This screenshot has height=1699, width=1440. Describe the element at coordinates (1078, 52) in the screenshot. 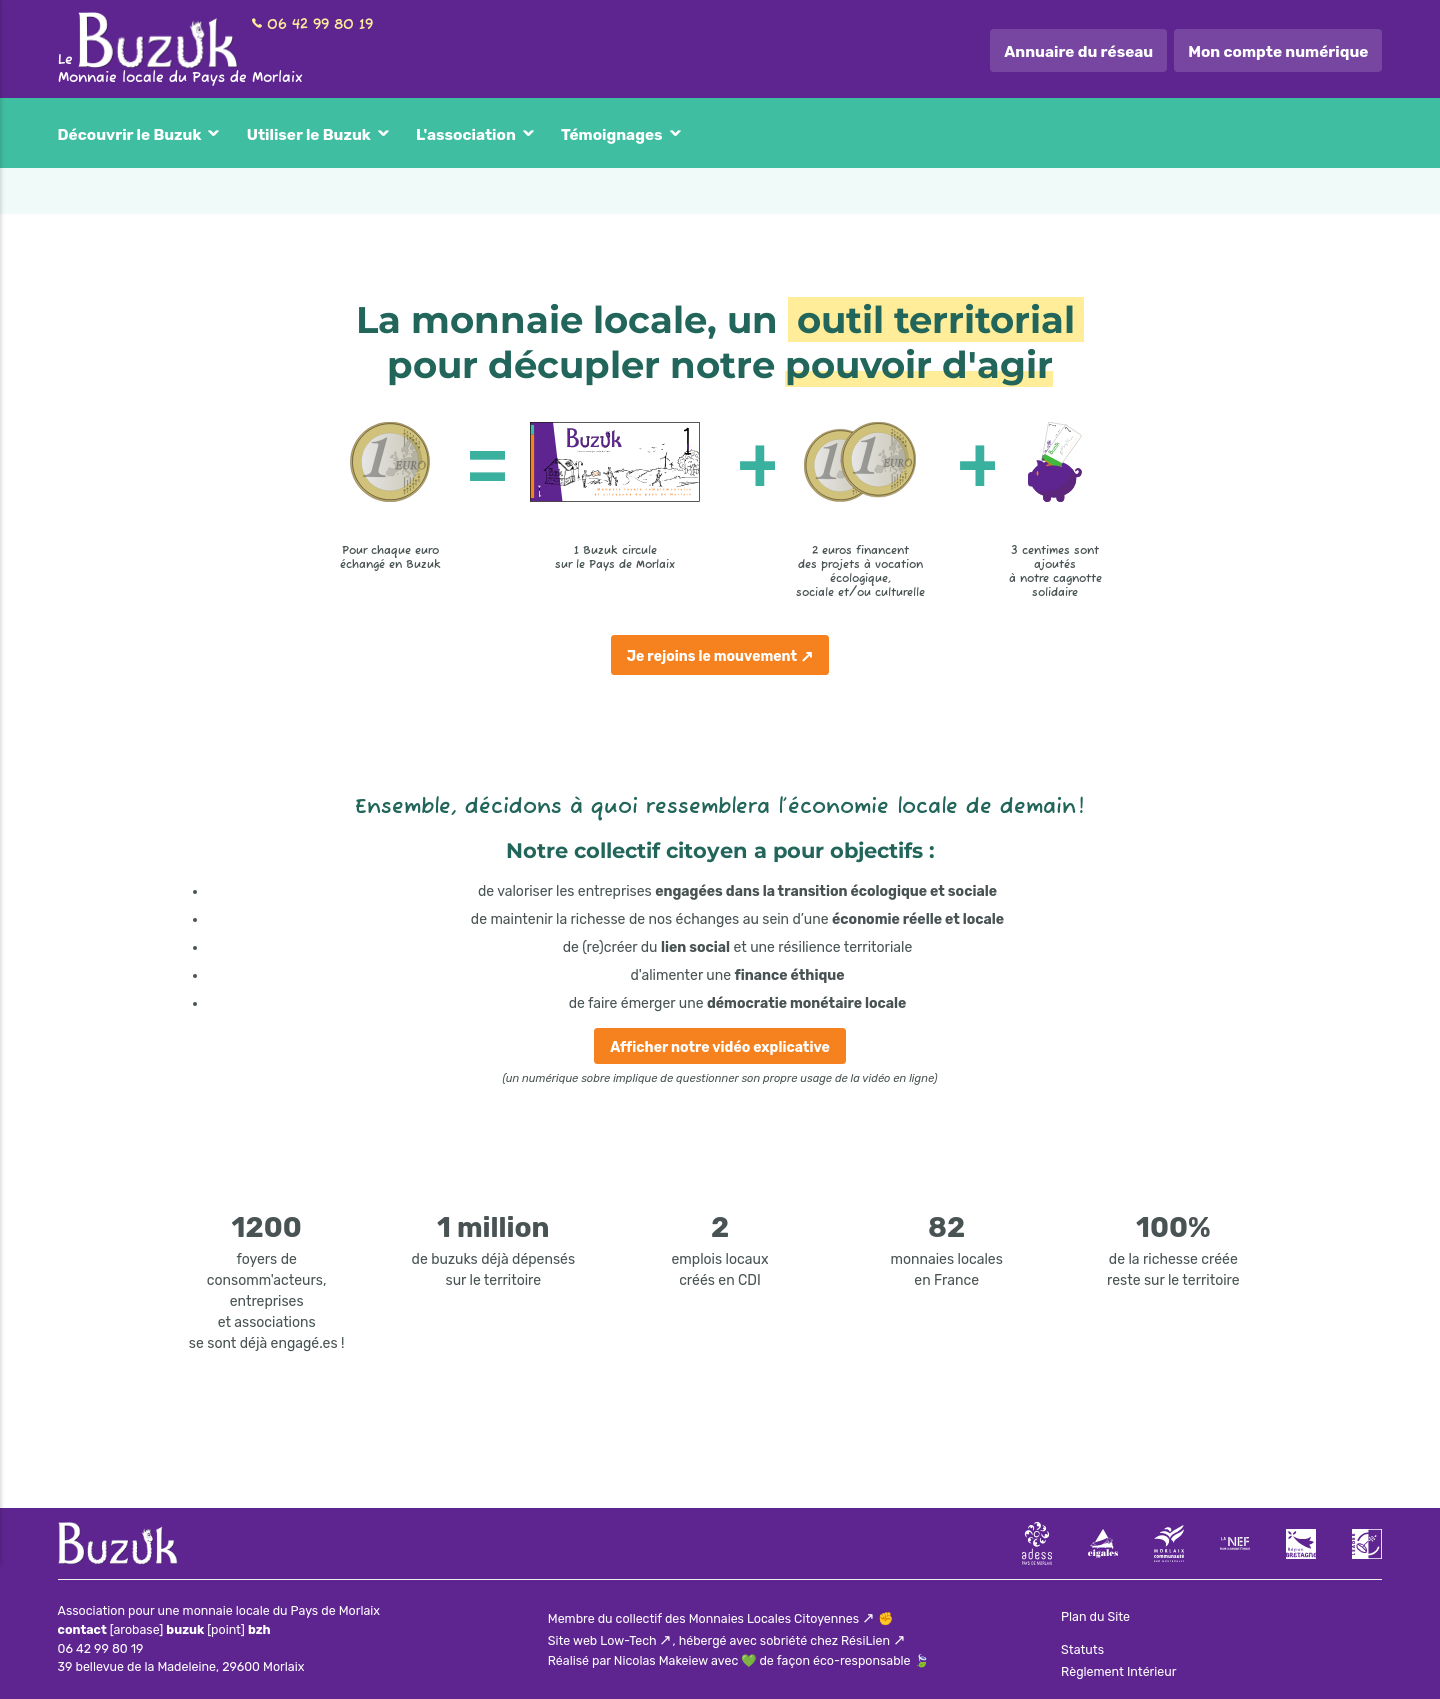

I see `Annuaire du réseau` at that location.